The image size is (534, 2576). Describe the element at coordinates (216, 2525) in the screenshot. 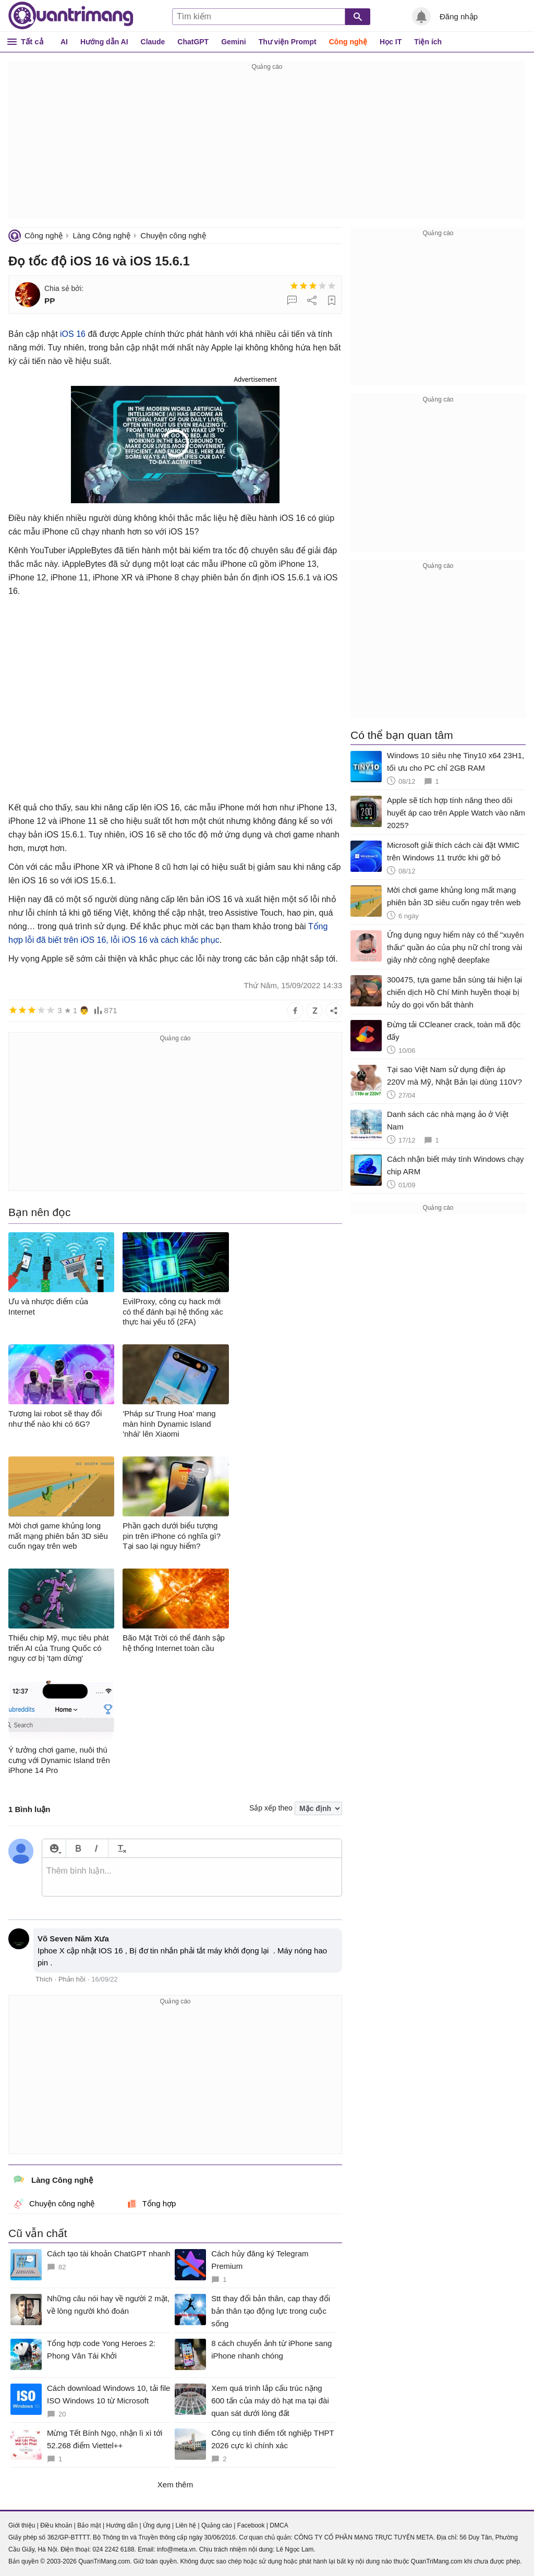

I see `Quảng cáo` at that location.